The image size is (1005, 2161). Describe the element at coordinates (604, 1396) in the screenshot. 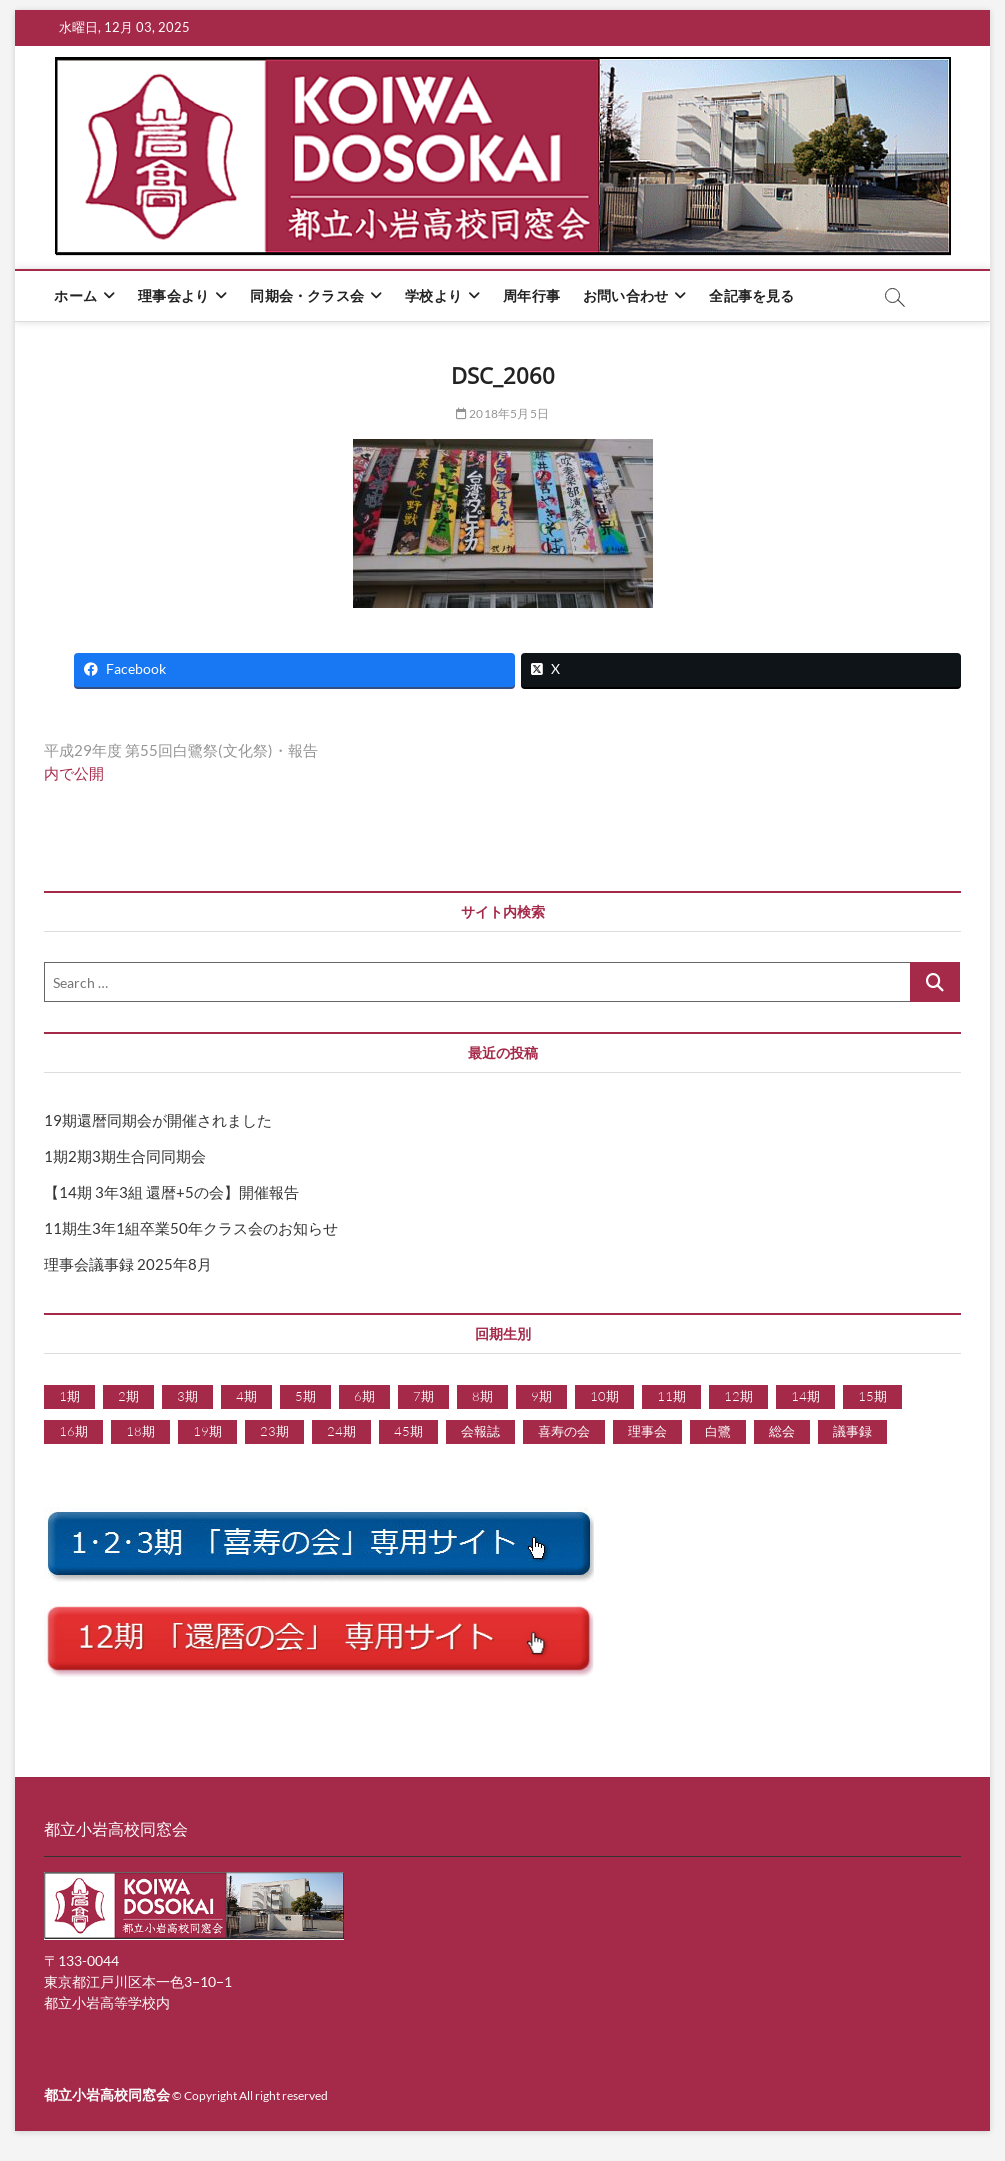

I see `10期 [10期 (7個の項目)]` at that location.